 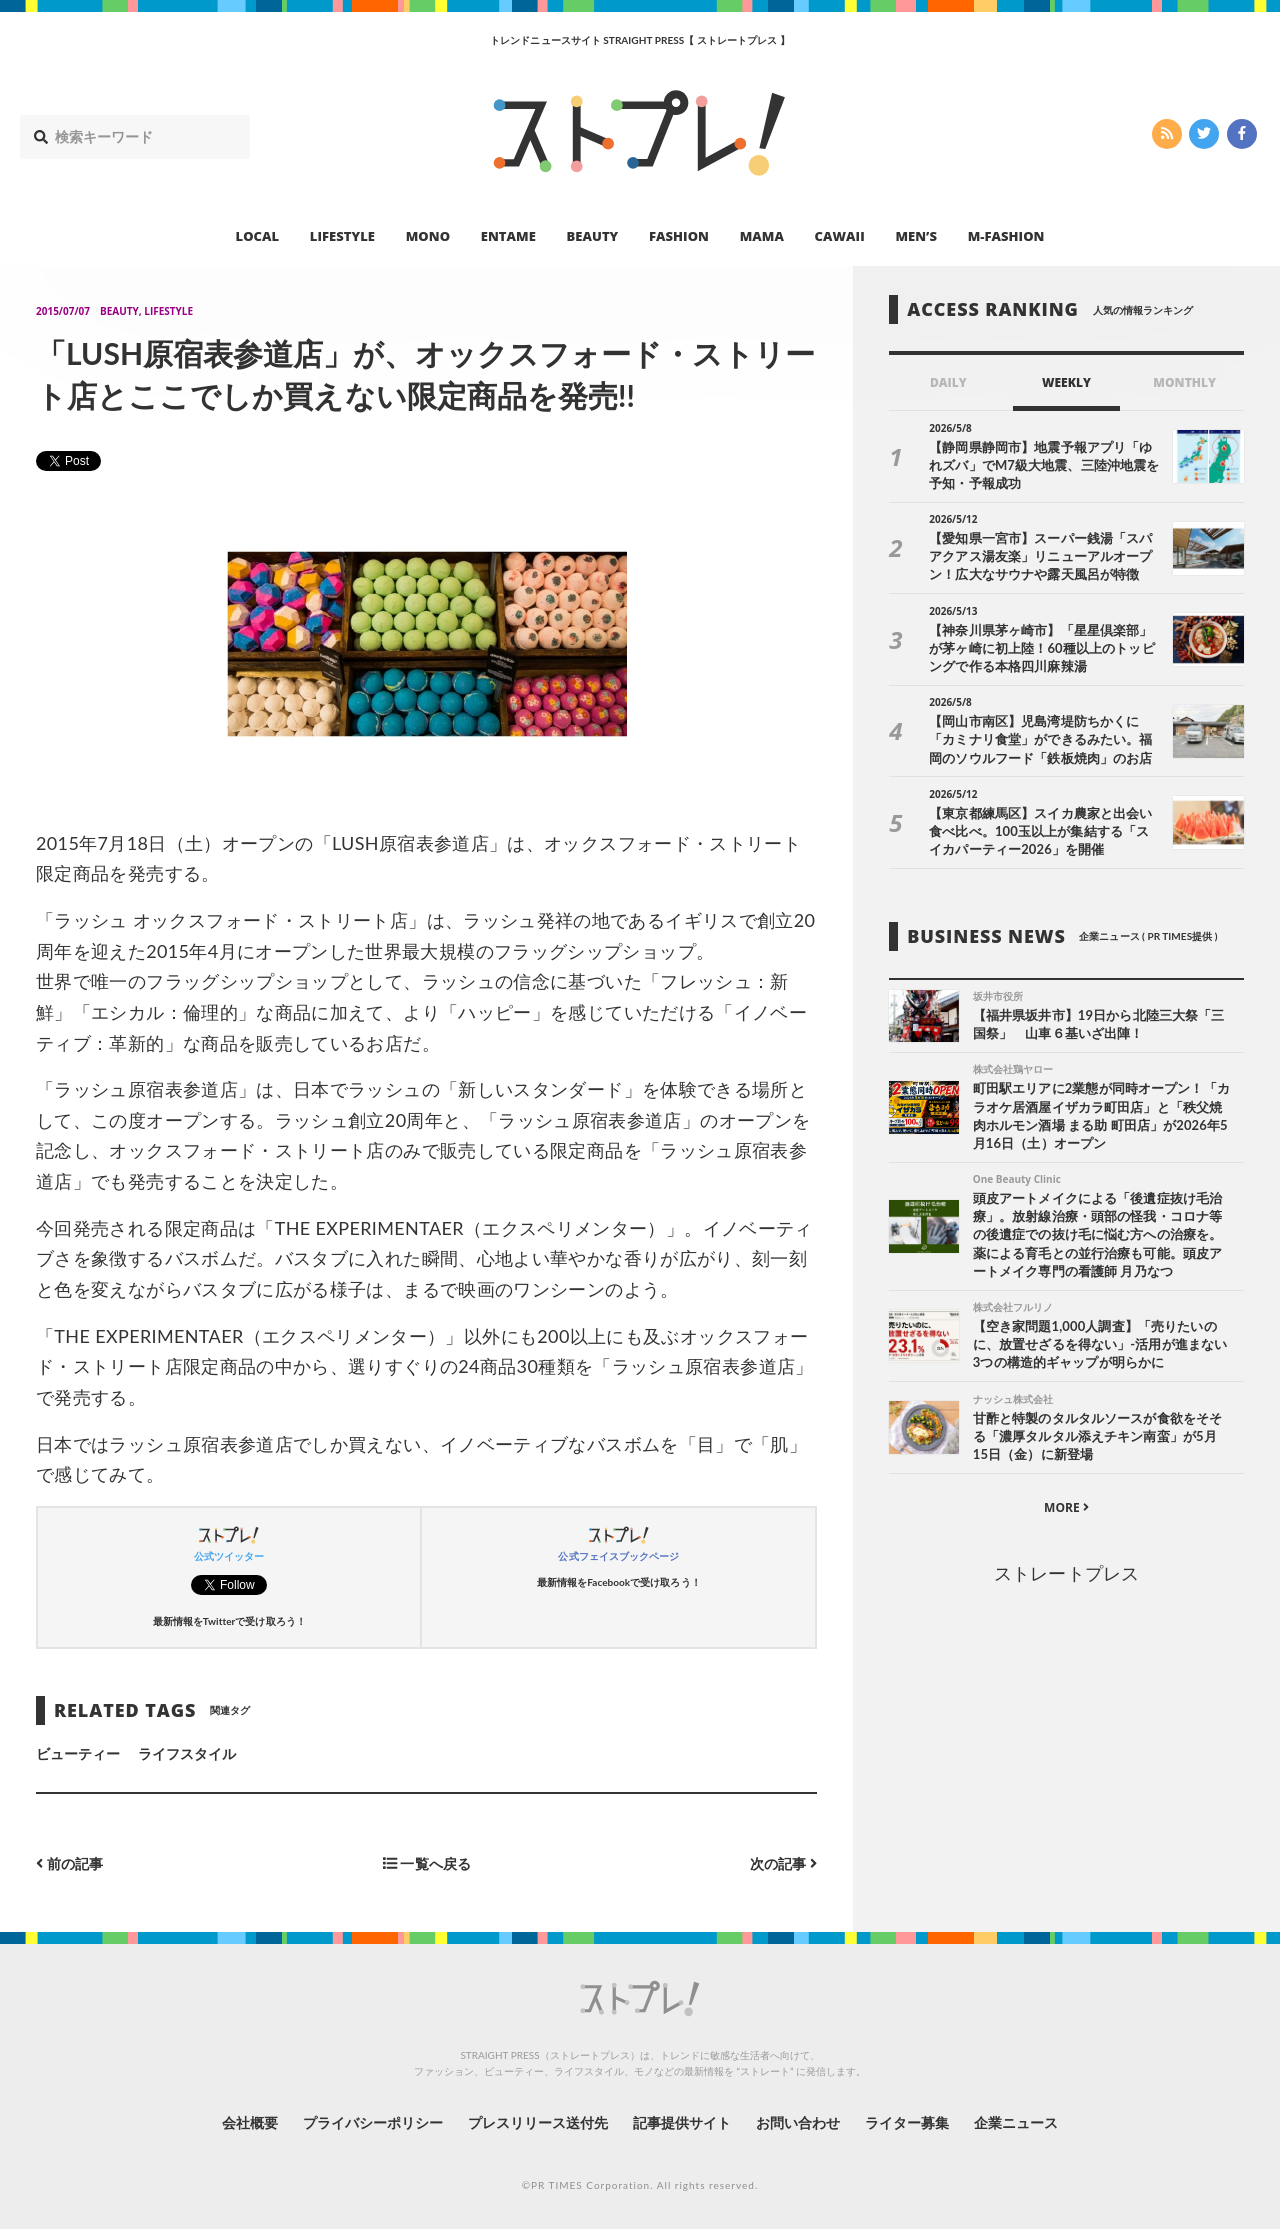 I want to click on MEN’S, so click(x=916, y=236).